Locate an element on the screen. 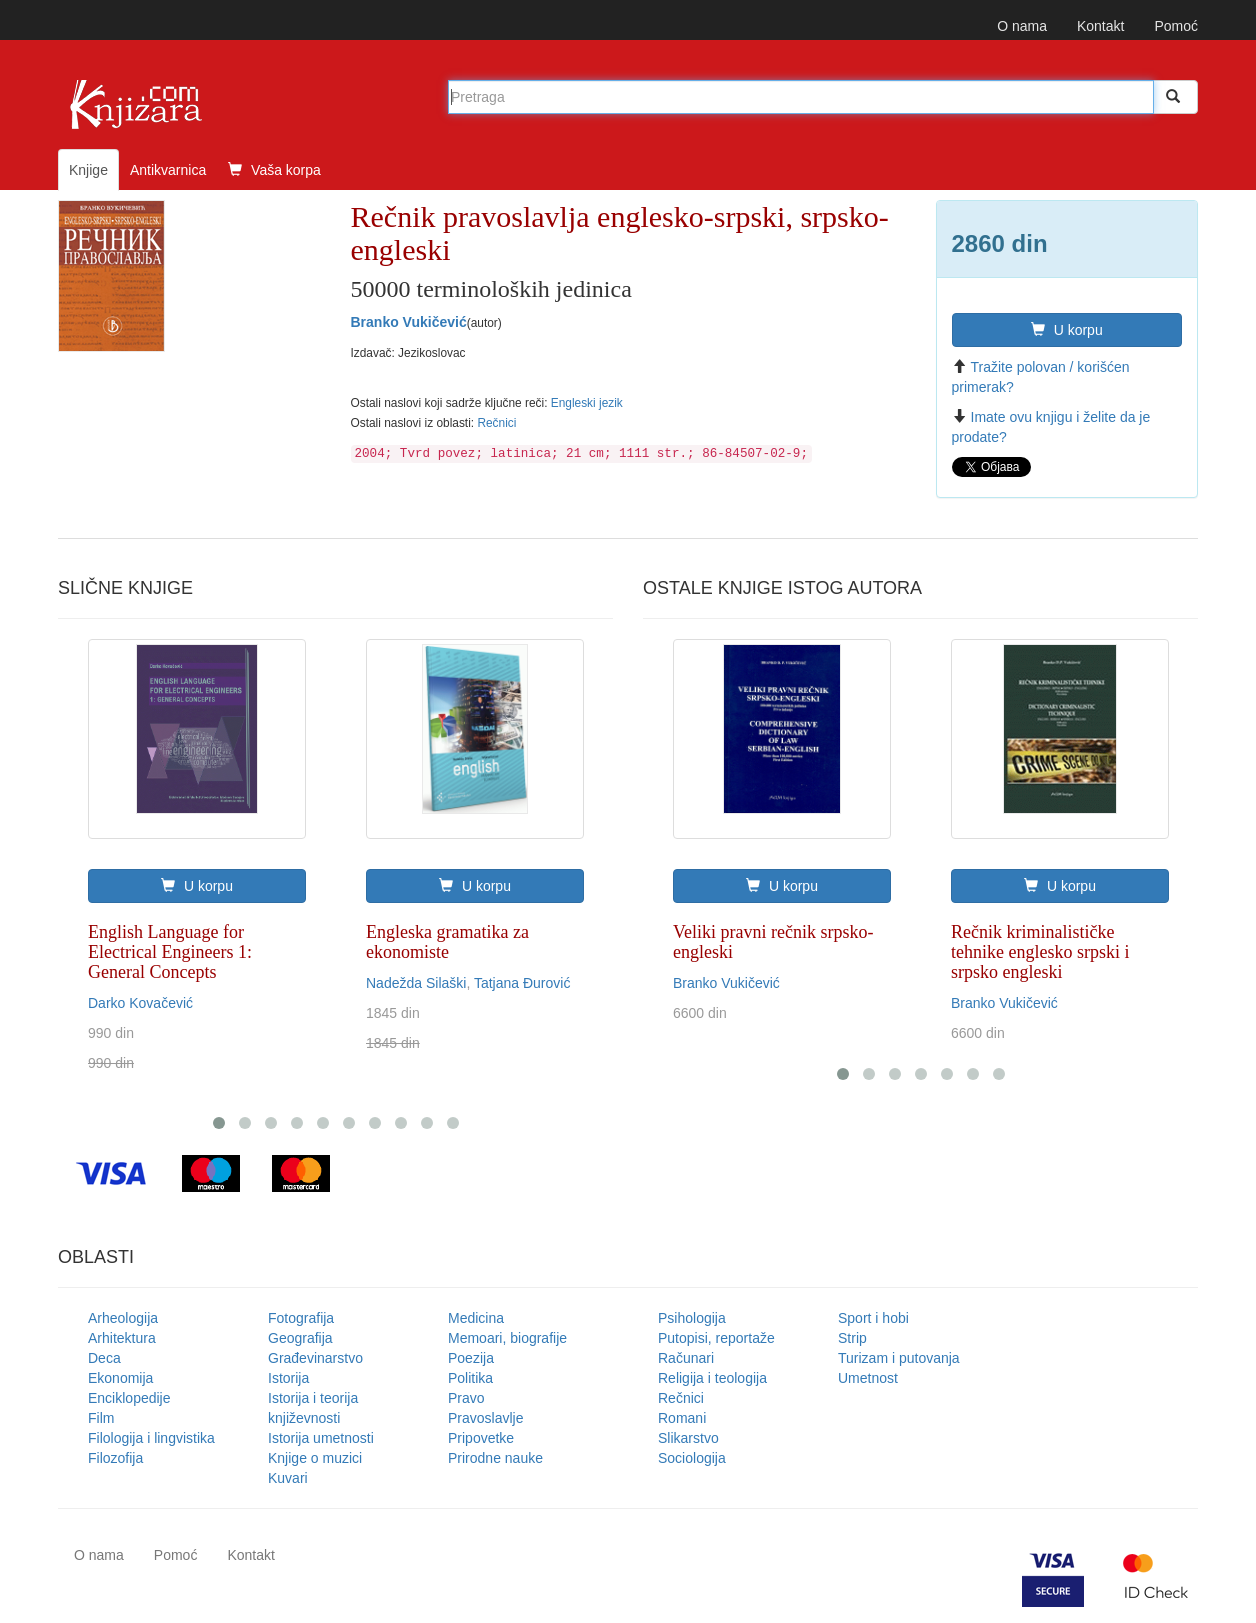 The width and height of the screenshot is (1256, 1623). Tatjana Đurović is located at coordinates (522, 983).